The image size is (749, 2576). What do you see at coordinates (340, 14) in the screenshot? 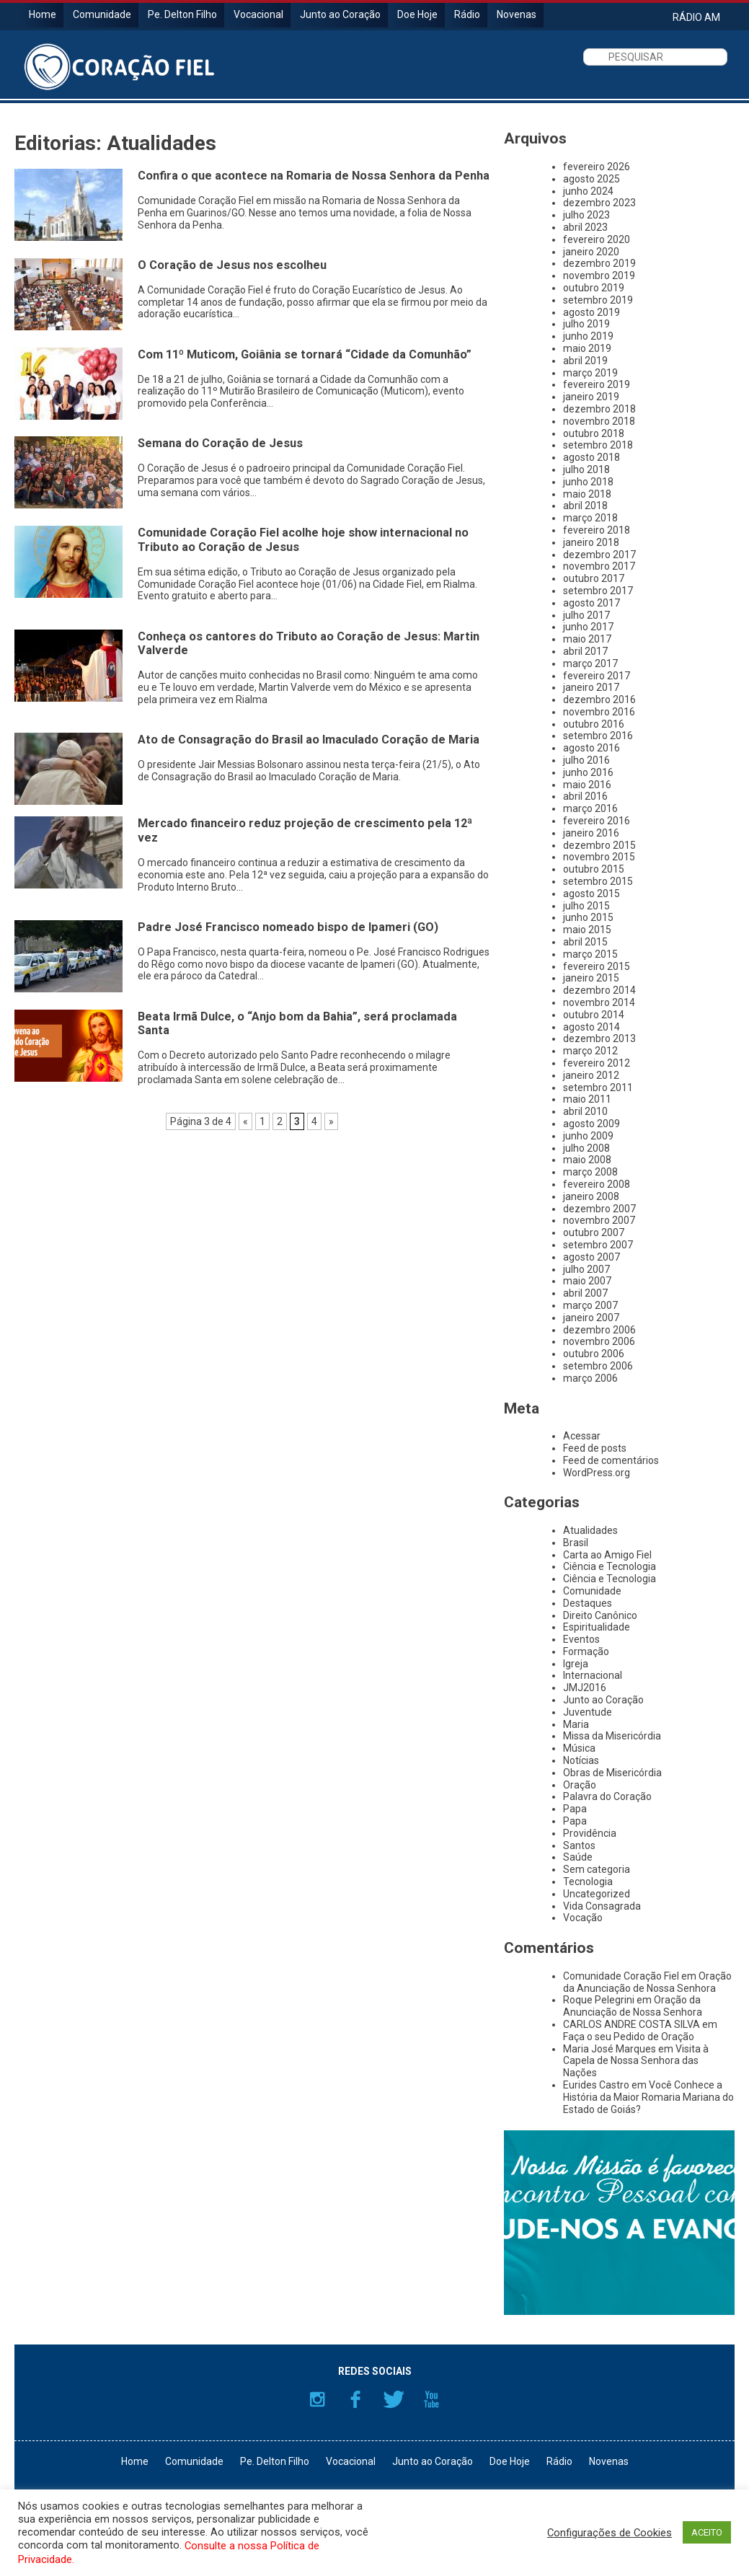
I see `Junto ao Coração` at bounding box center [340, 14].